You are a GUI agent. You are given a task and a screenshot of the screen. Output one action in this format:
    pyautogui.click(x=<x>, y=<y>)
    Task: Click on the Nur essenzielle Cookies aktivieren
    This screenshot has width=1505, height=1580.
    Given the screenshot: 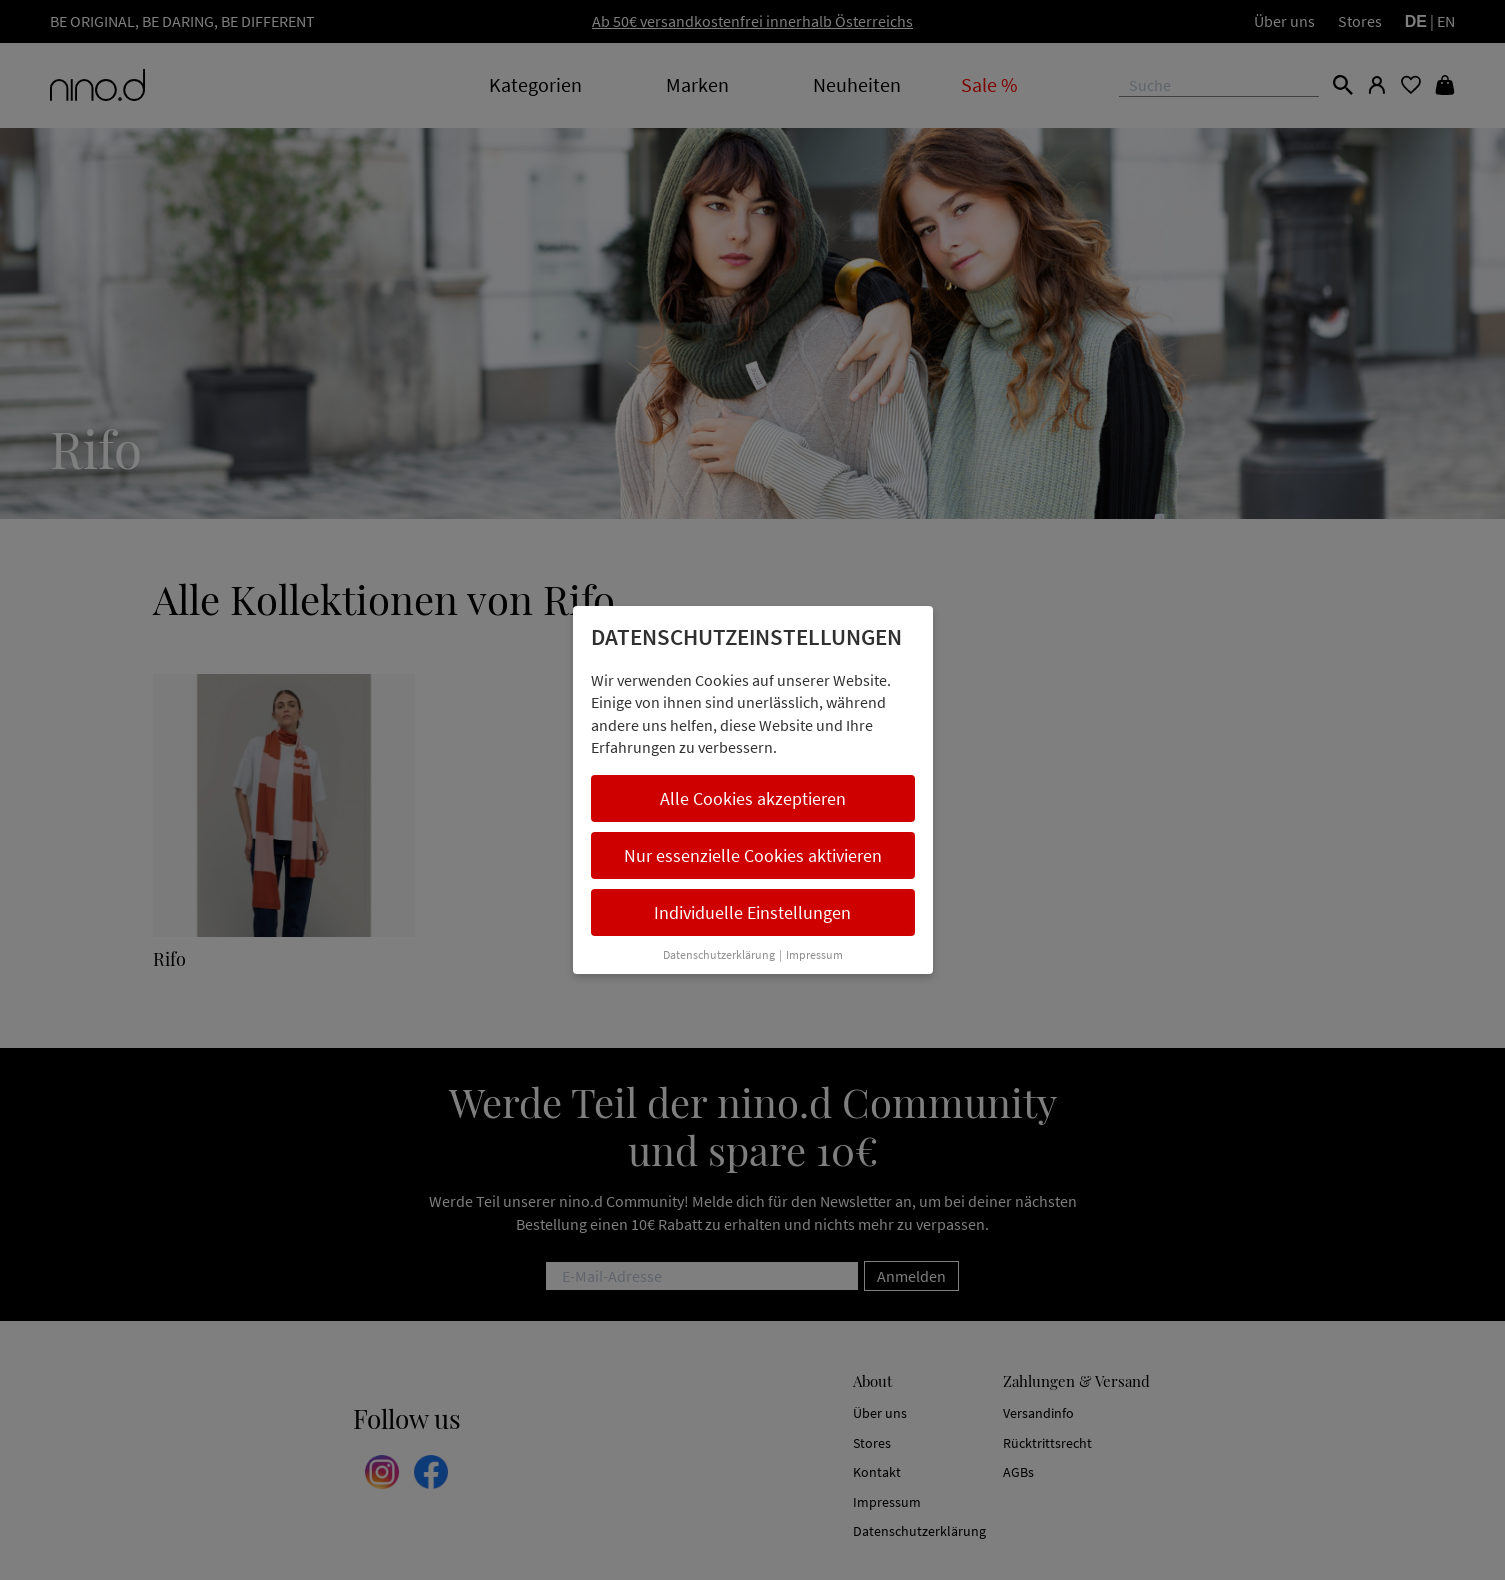 What is the action you would take?
    pyautogui.click(x=753, y=855)
    